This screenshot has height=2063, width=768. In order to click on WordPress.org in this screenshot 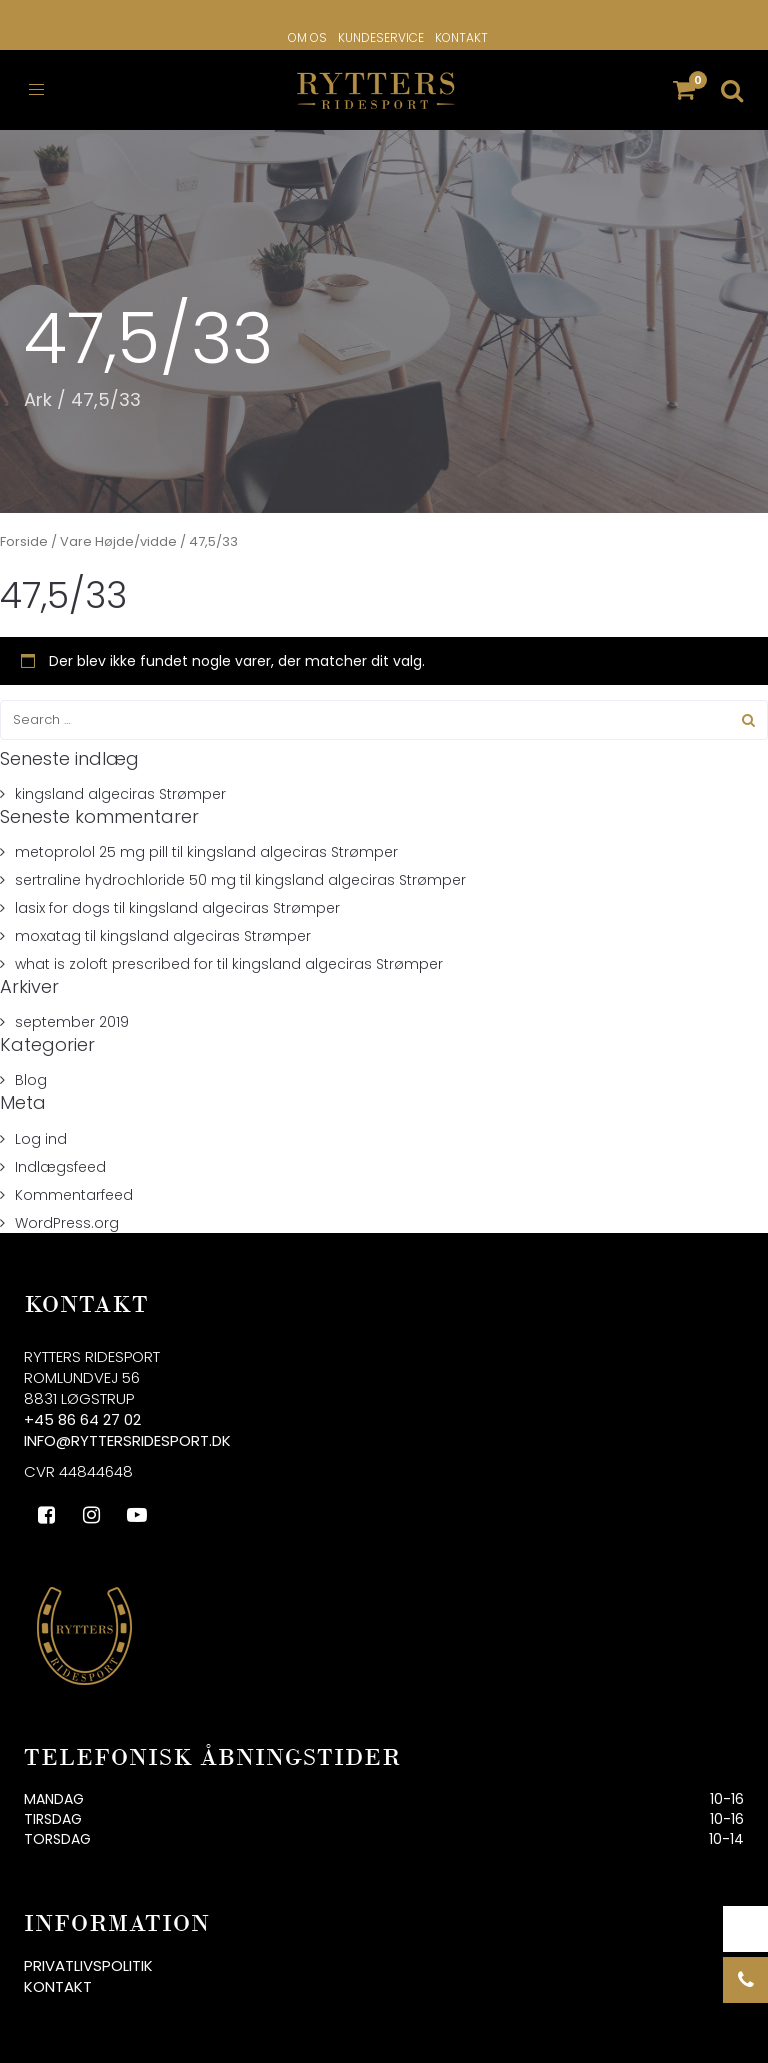, I will do `click(67, 1223)`.